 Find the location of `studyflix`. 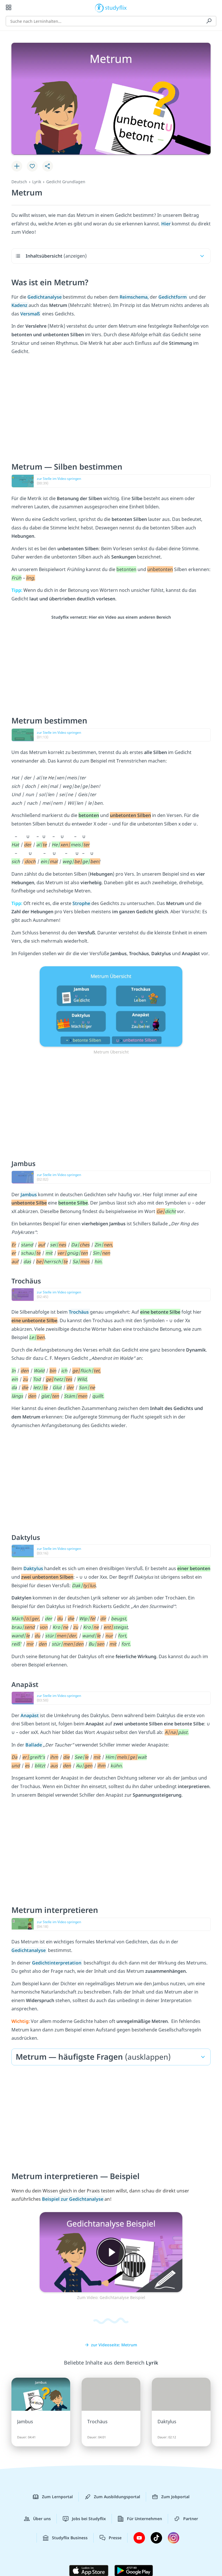

studyflix is located at coordinates (116, 7).